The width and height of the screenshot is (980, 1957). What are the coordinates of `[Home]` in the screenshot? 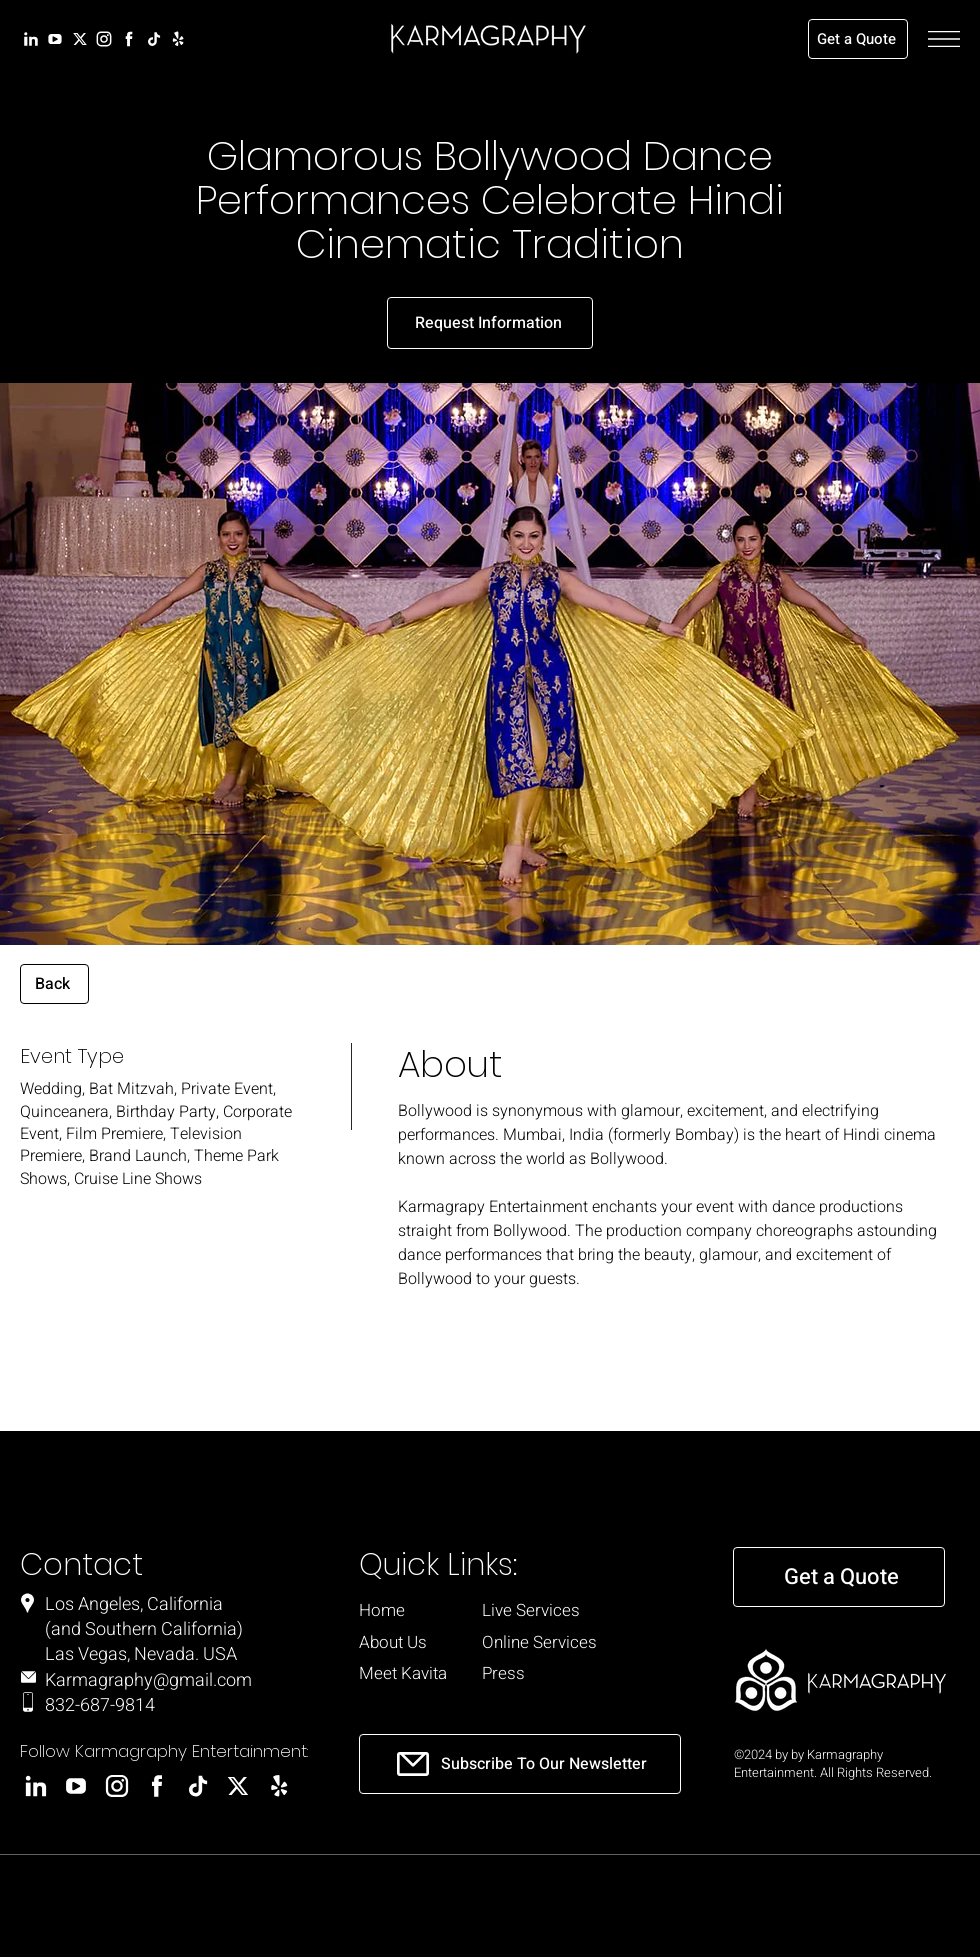 It's located at (395, 1610).